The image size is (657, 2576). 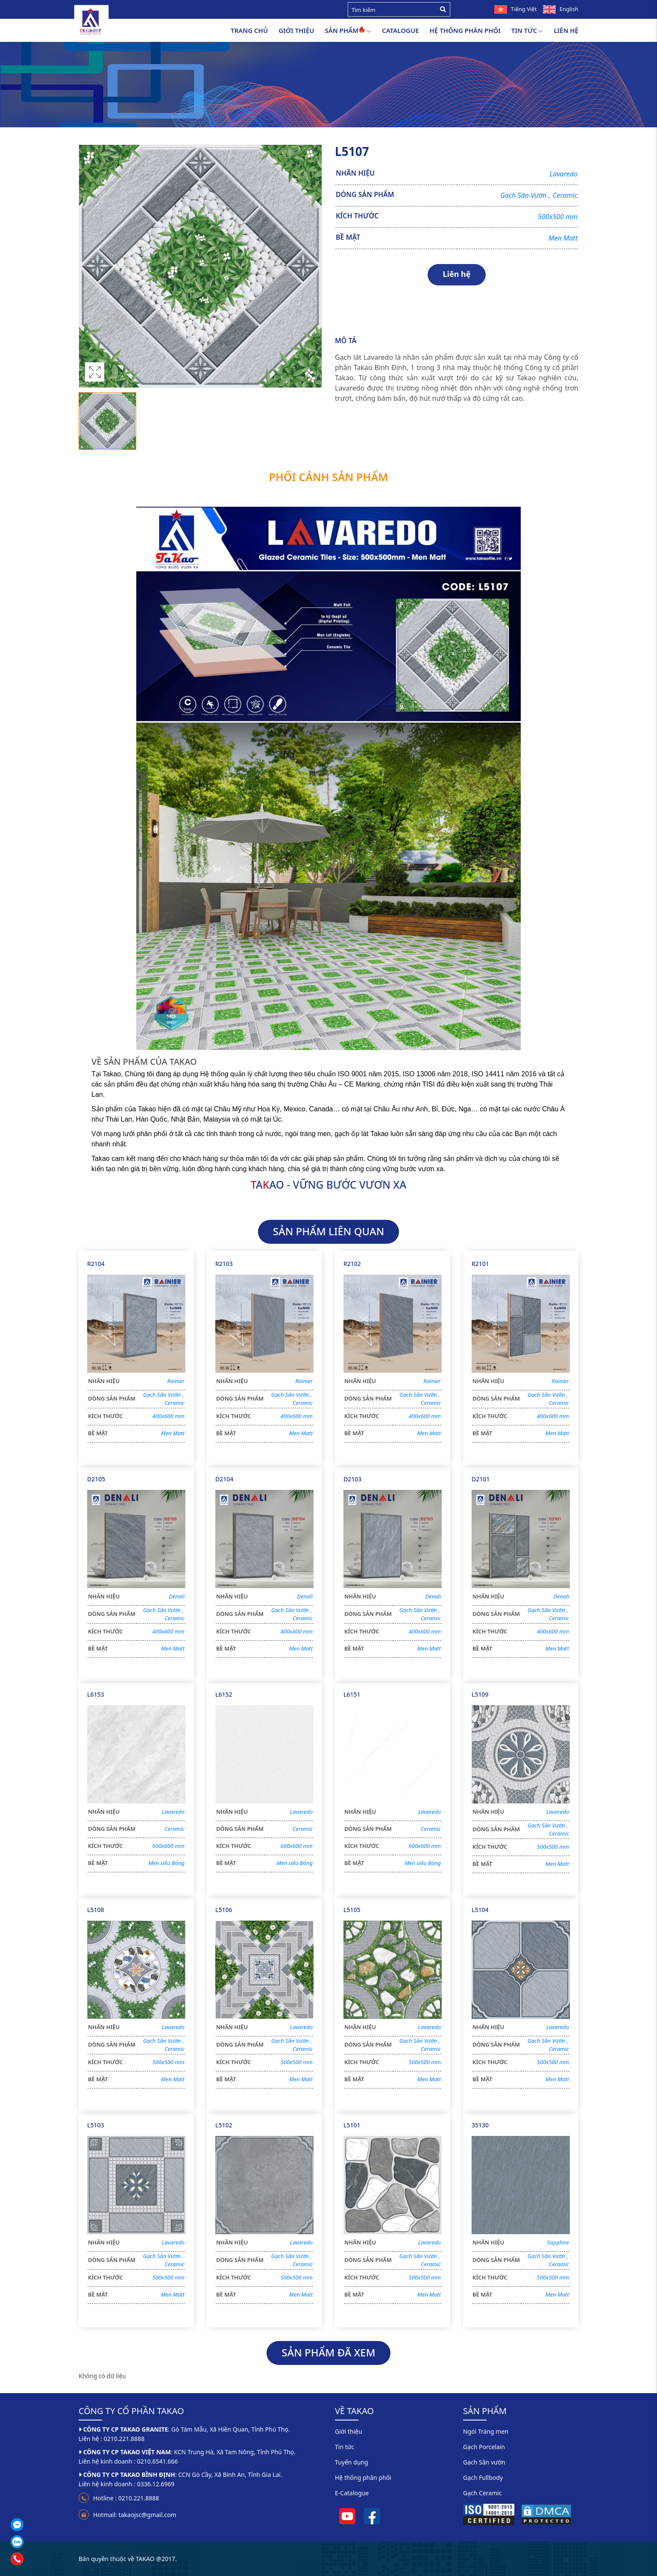 What do you see at coordinates (224, 1264) in the screenshot?
I see `R2103` at bounding box center [224, 1264].